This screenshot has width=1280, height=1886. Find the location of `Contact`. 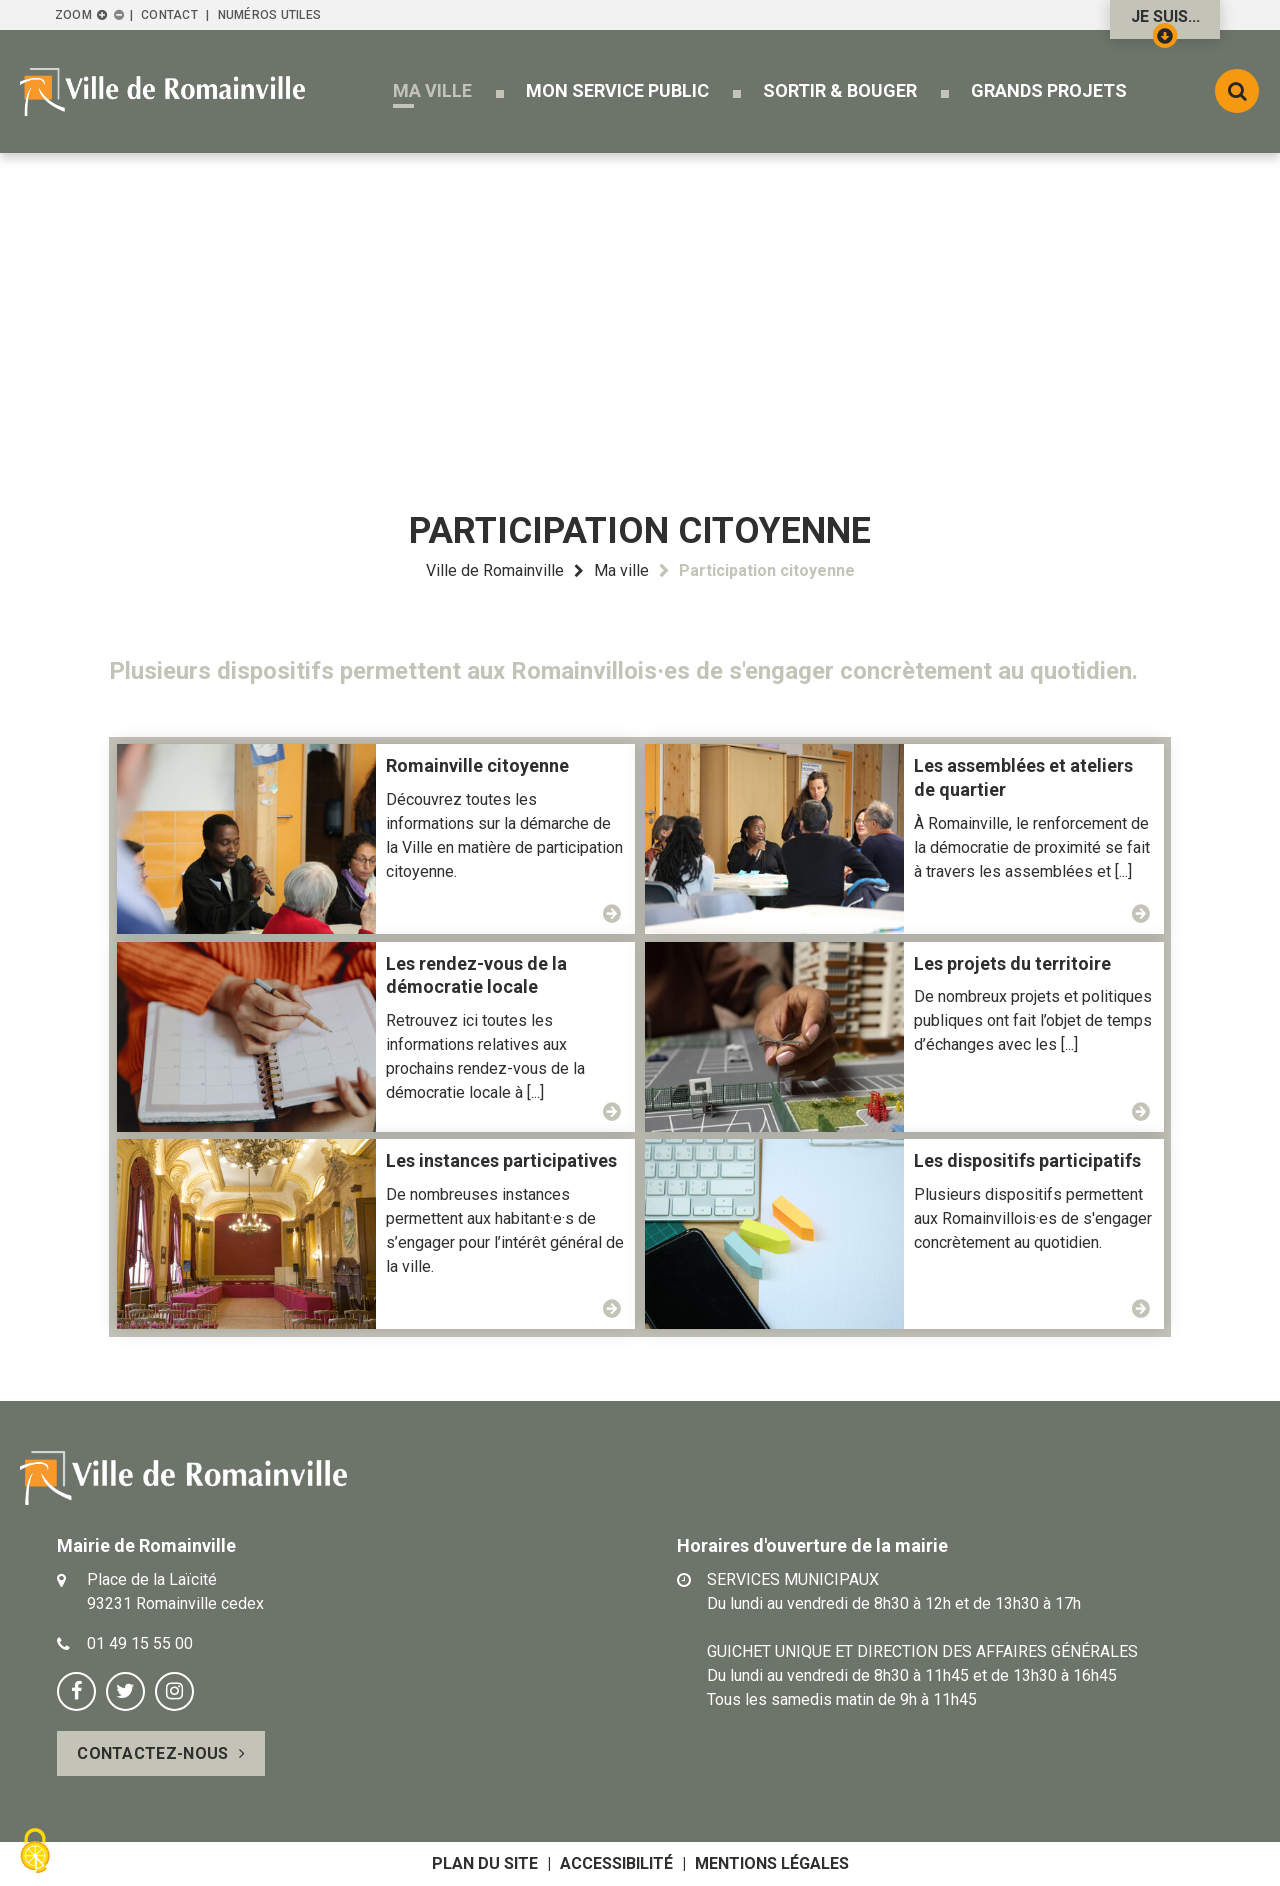

Contact is located at coordinates (169, 15).